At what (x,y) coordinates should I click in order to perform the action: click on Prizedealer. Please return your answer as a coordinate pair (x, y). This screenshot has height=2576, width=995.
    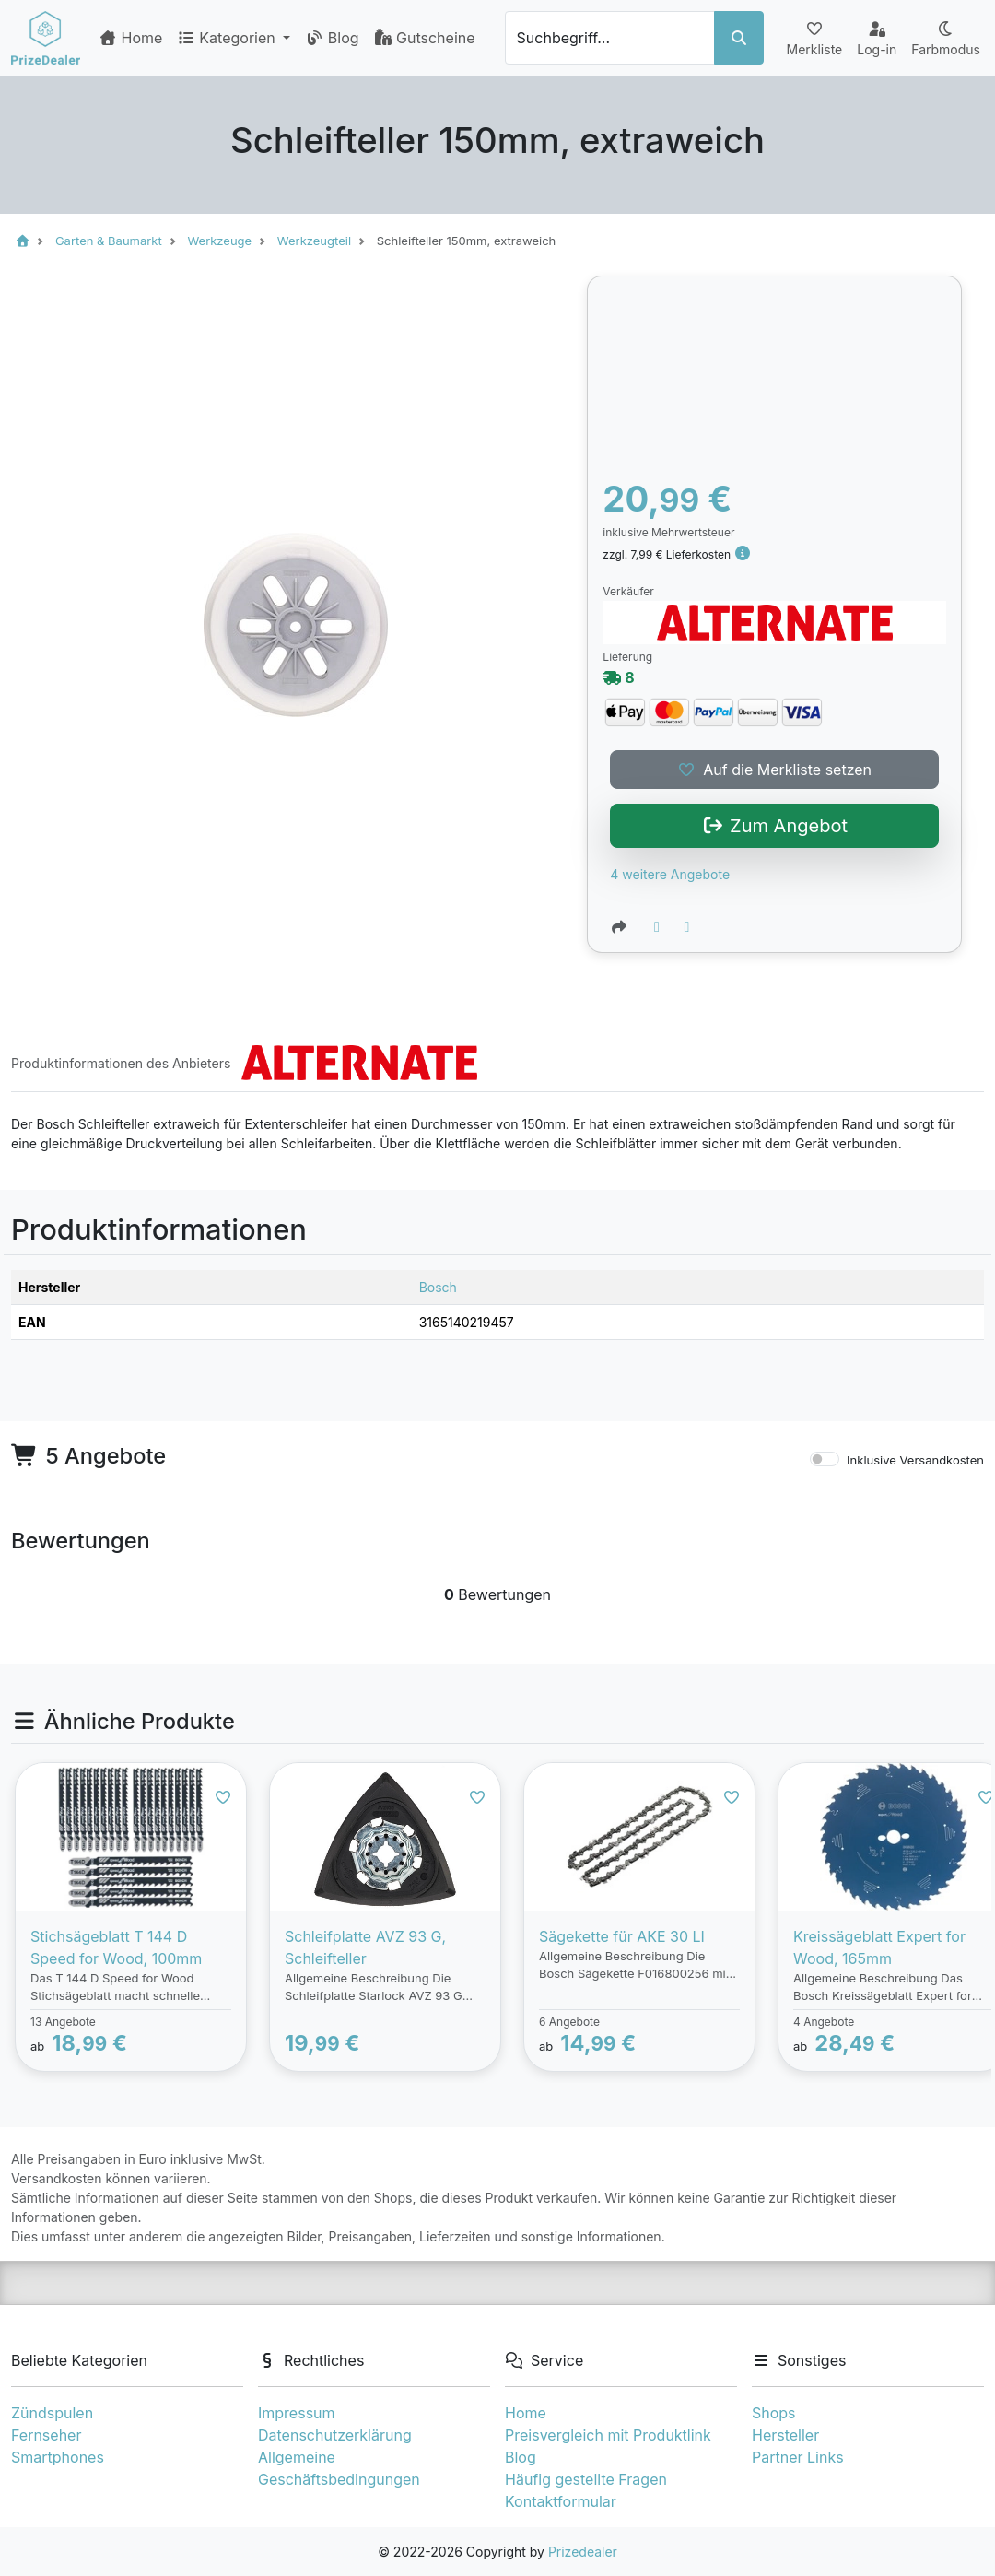
    Looking at the image, I should click on (582, 2551).